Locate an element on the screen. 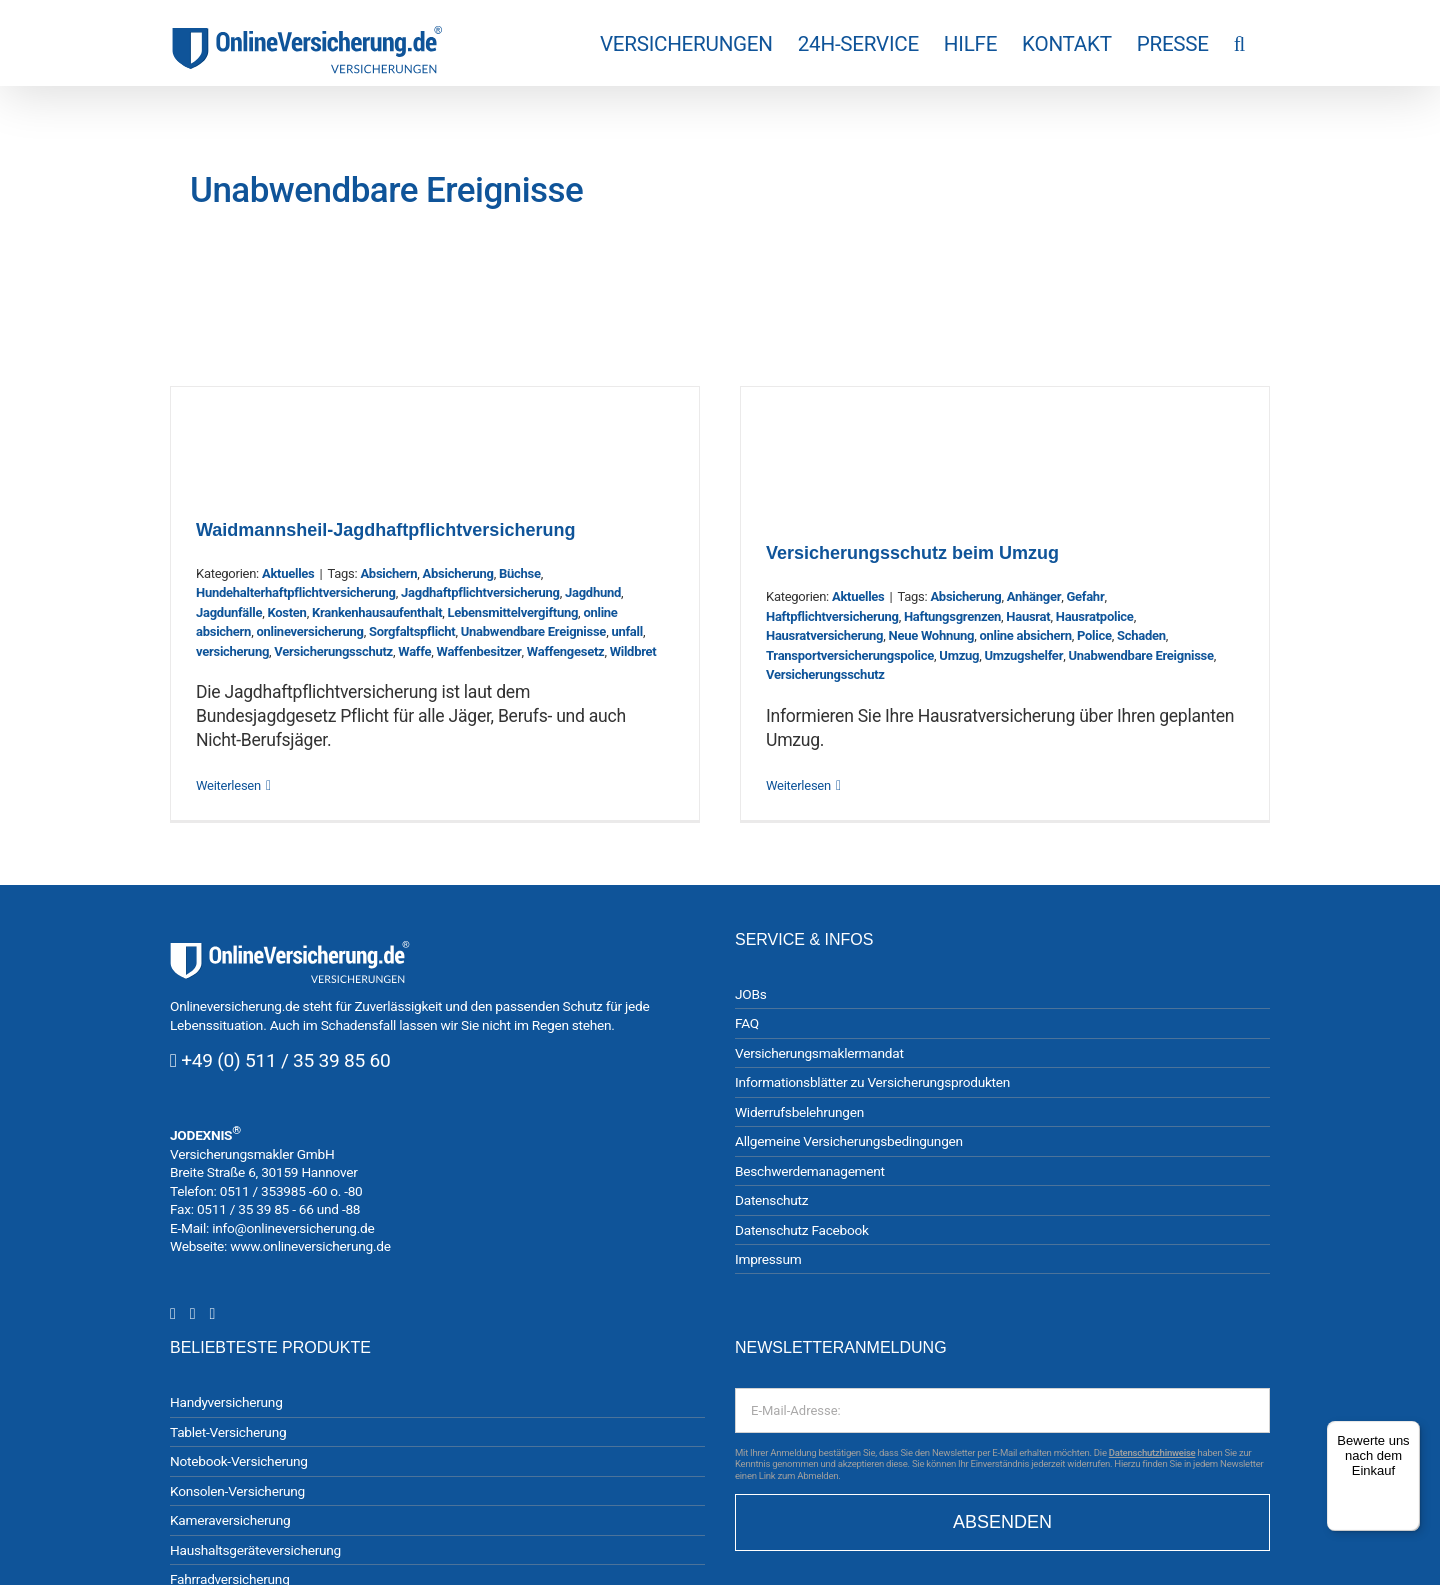  Hausrat is located at coordinates (1028, 616).